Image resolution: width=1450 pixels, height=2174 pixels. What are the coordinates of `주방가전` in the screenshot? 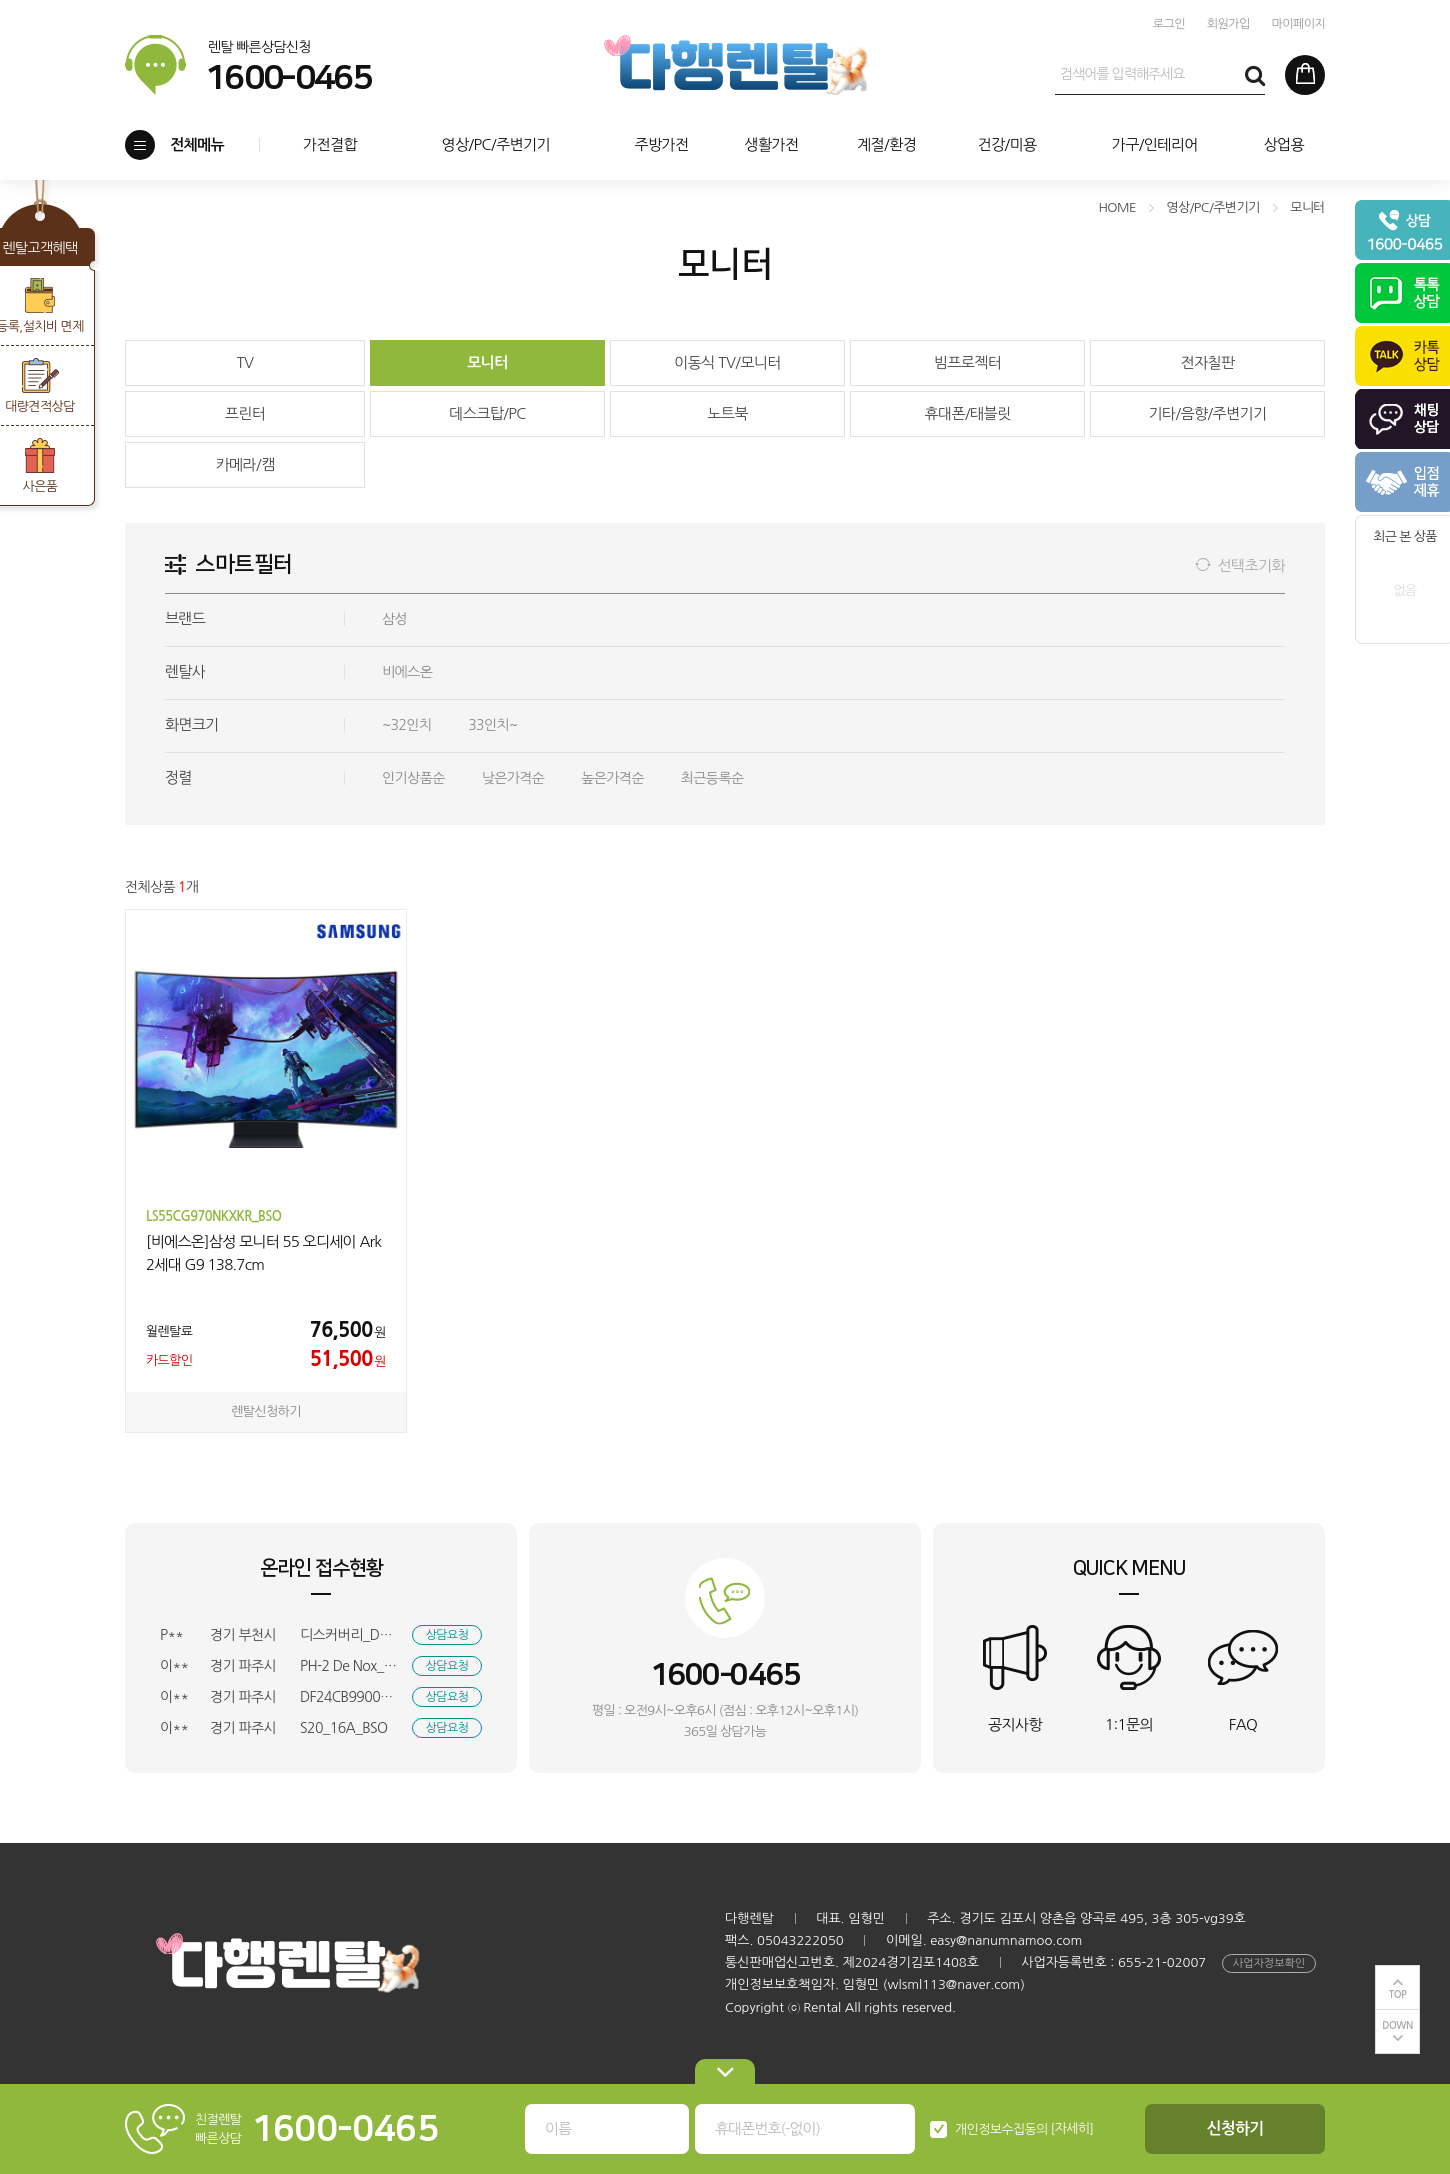 It's located at (661, 144).